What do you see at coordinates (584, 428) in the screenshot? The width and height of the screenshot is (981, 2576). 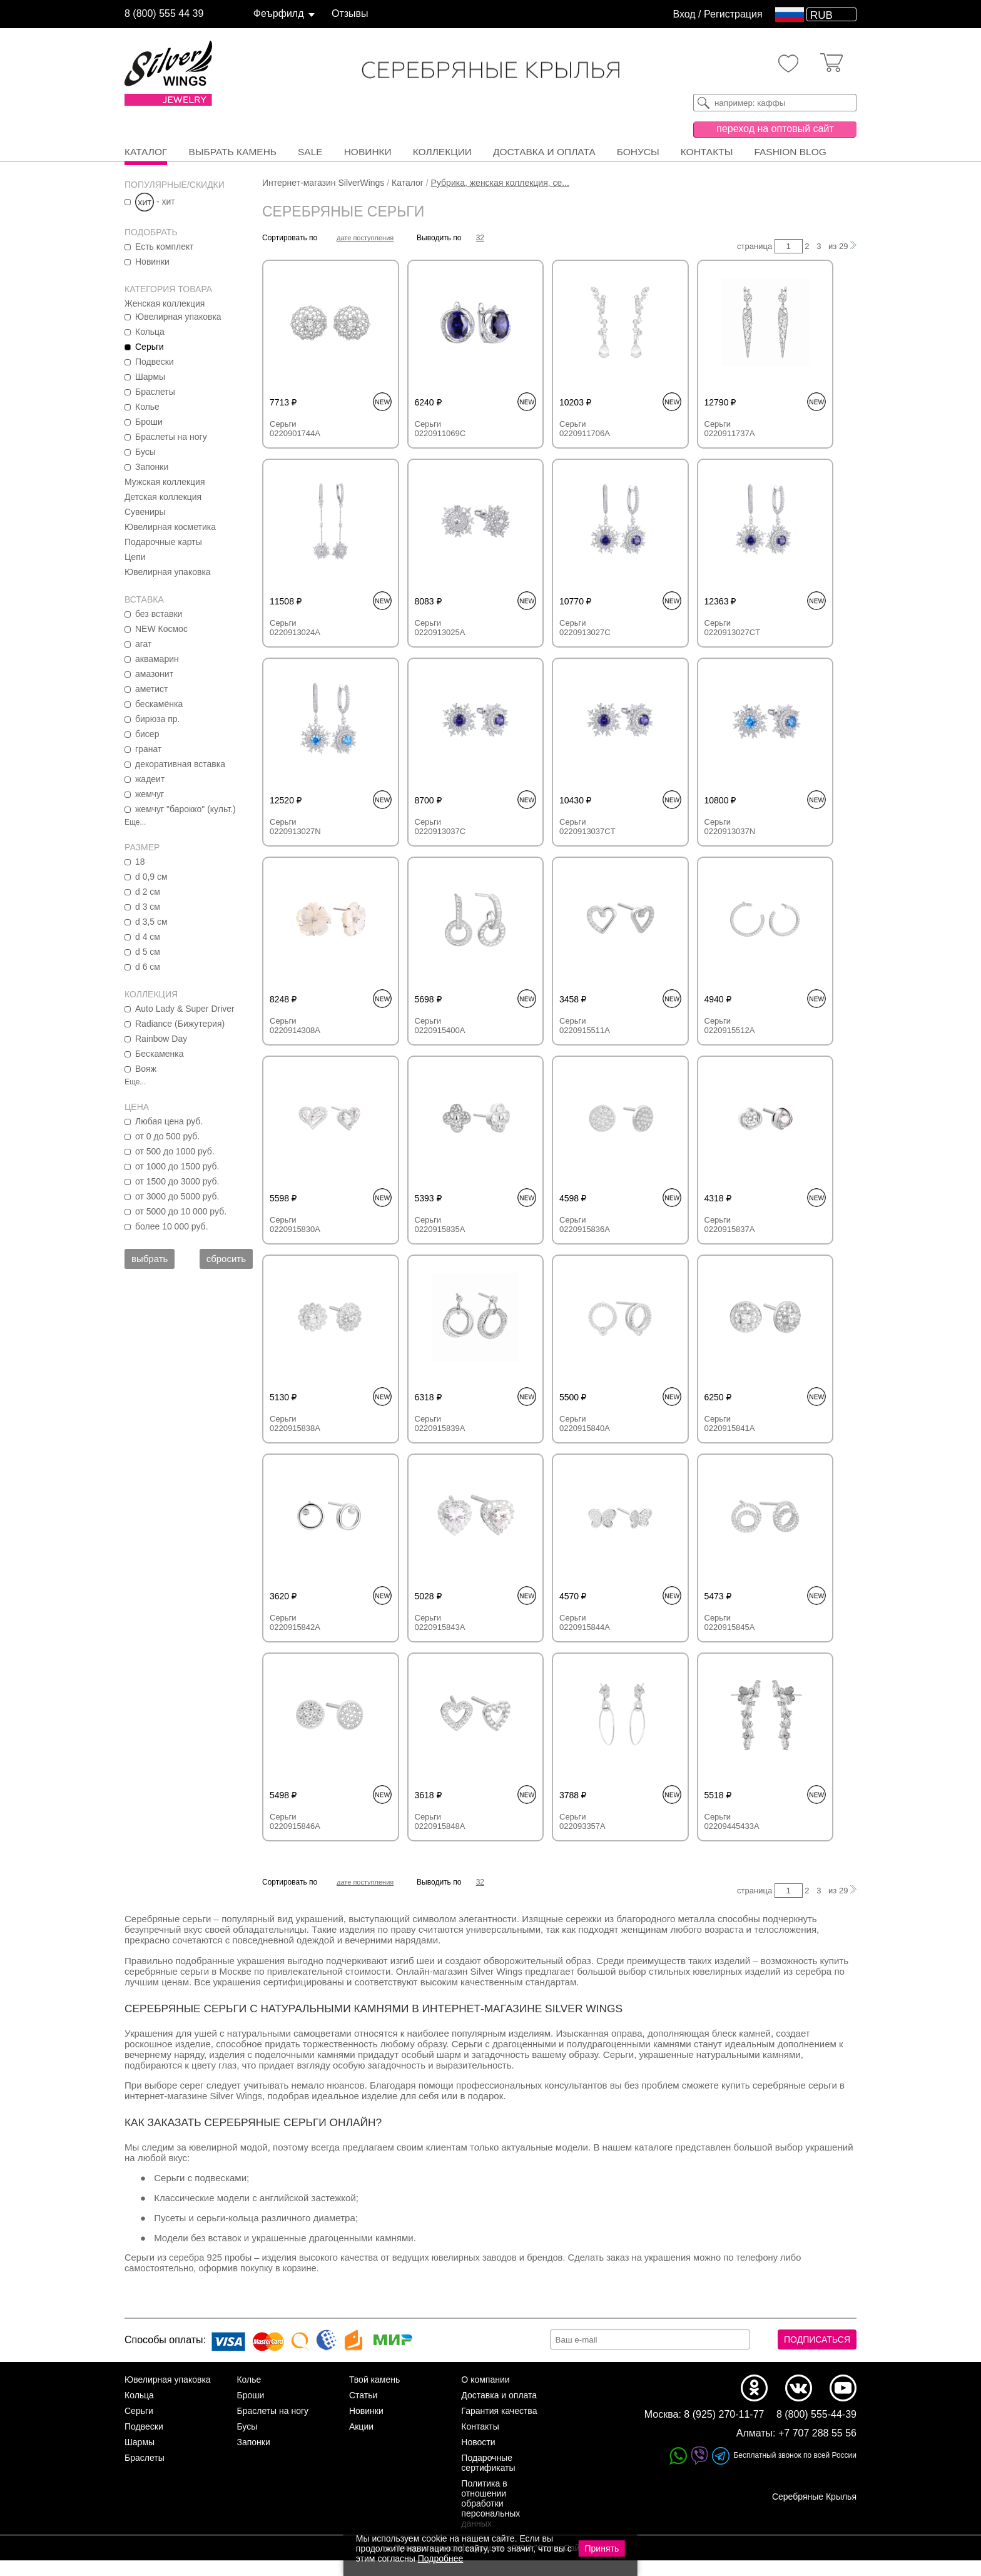 I see `Серьги 0220911706A` at bounding box center [584, 428].